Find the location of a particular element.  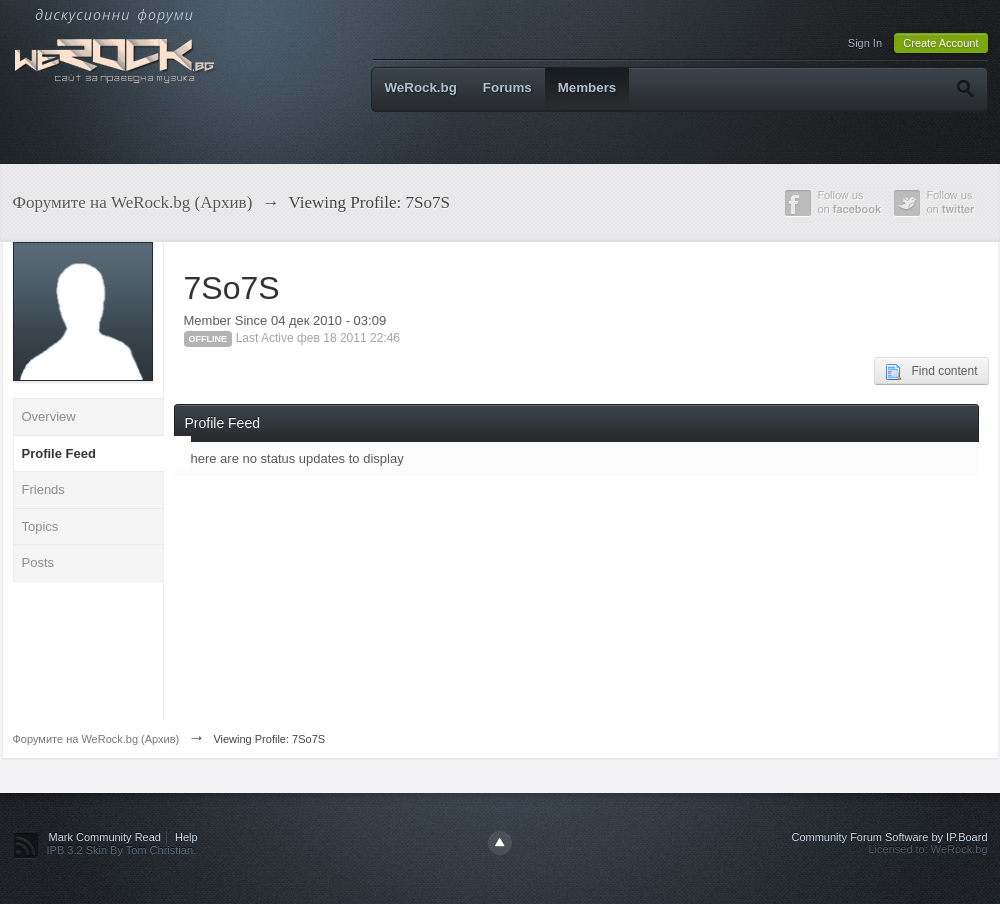

Friends is located at coordinates (43, 489).